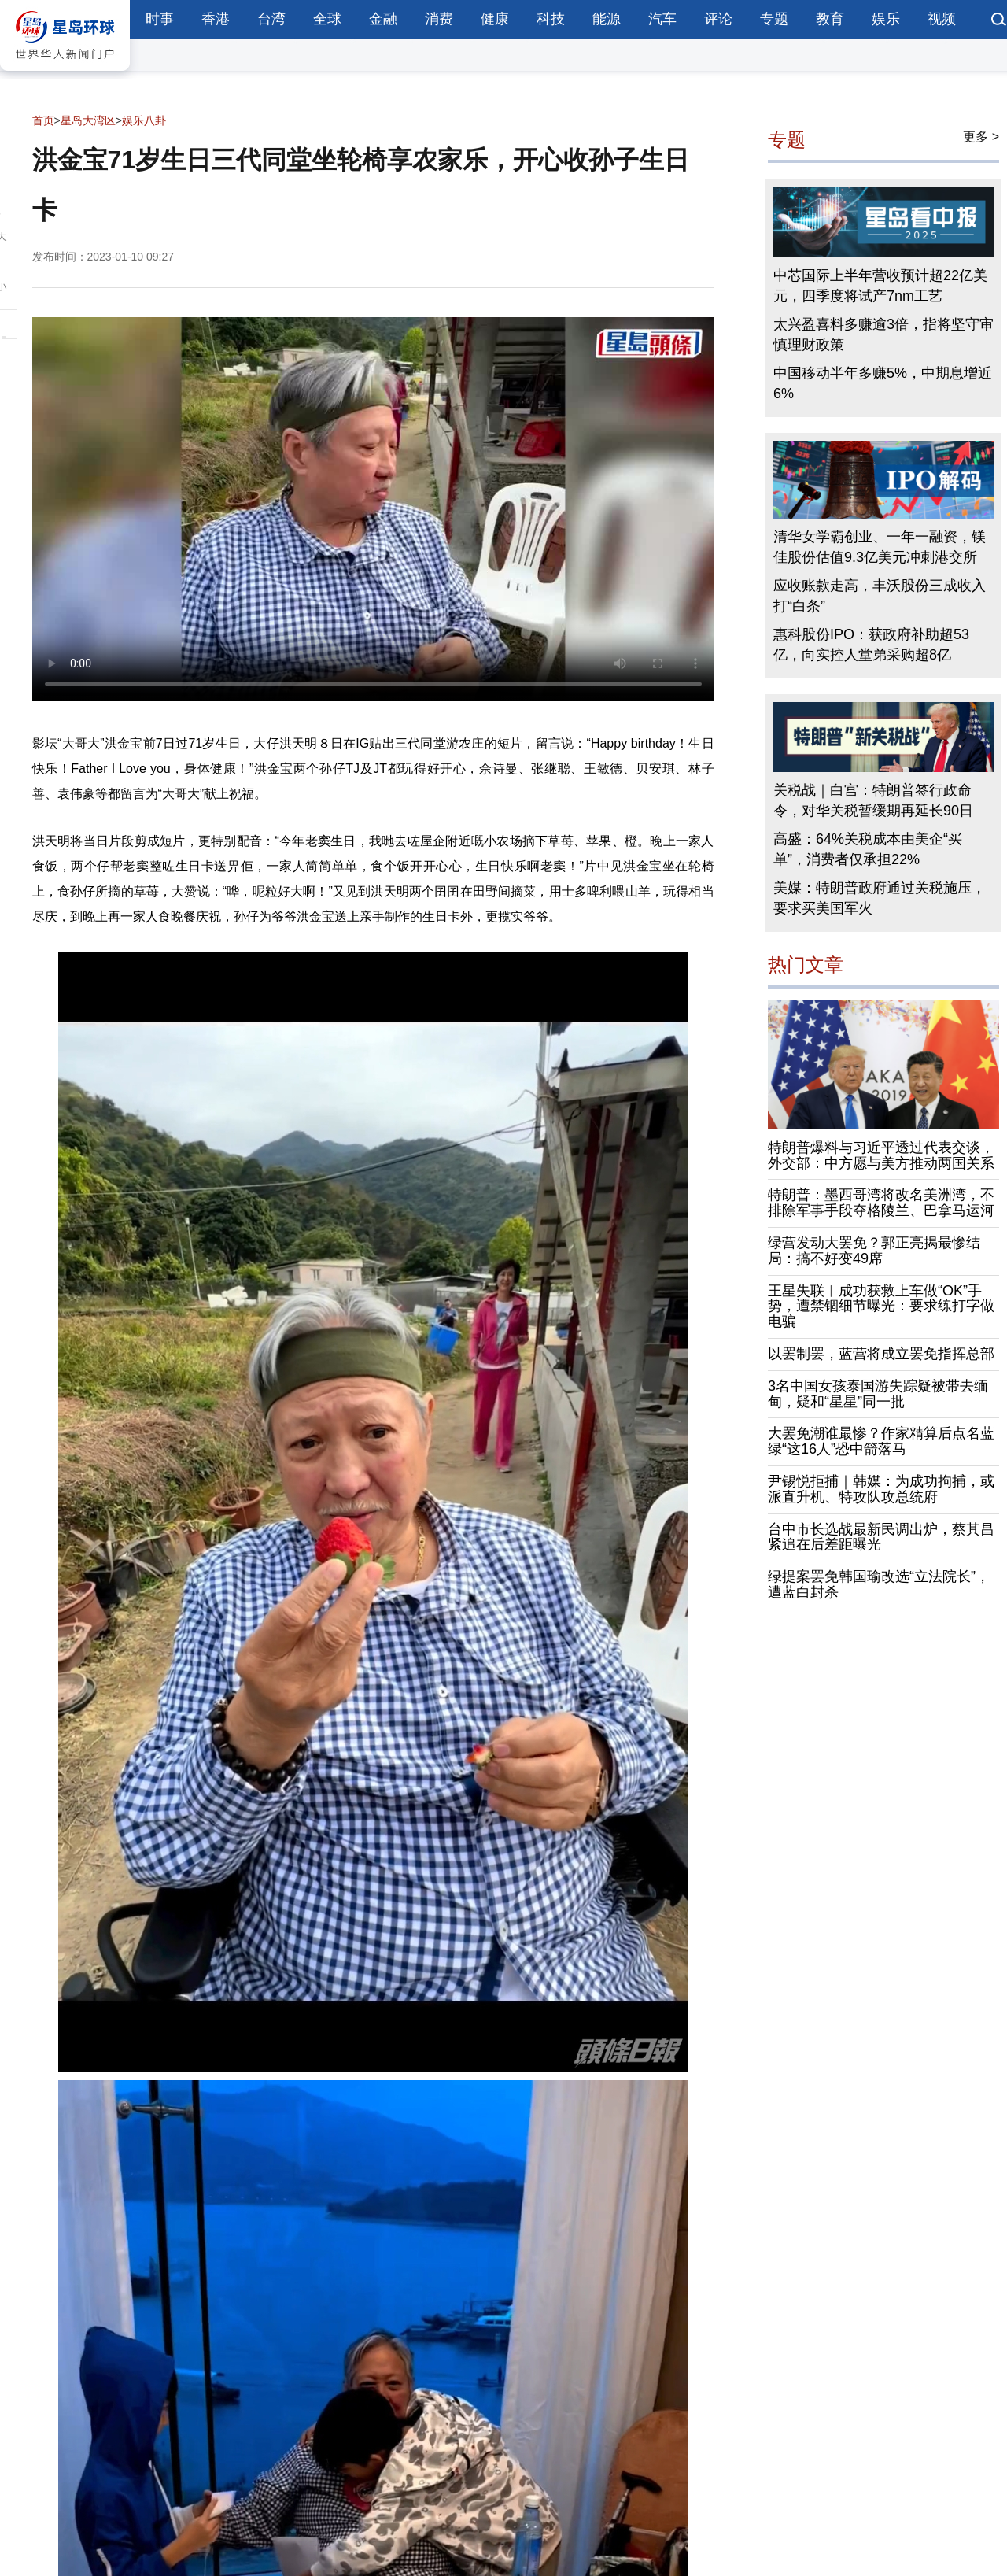 This screenshot has width=1007, height=2576. What do you see at coordinates (718, 19) in the screenshot?
I see `评论` at bounding box center [718, 19].